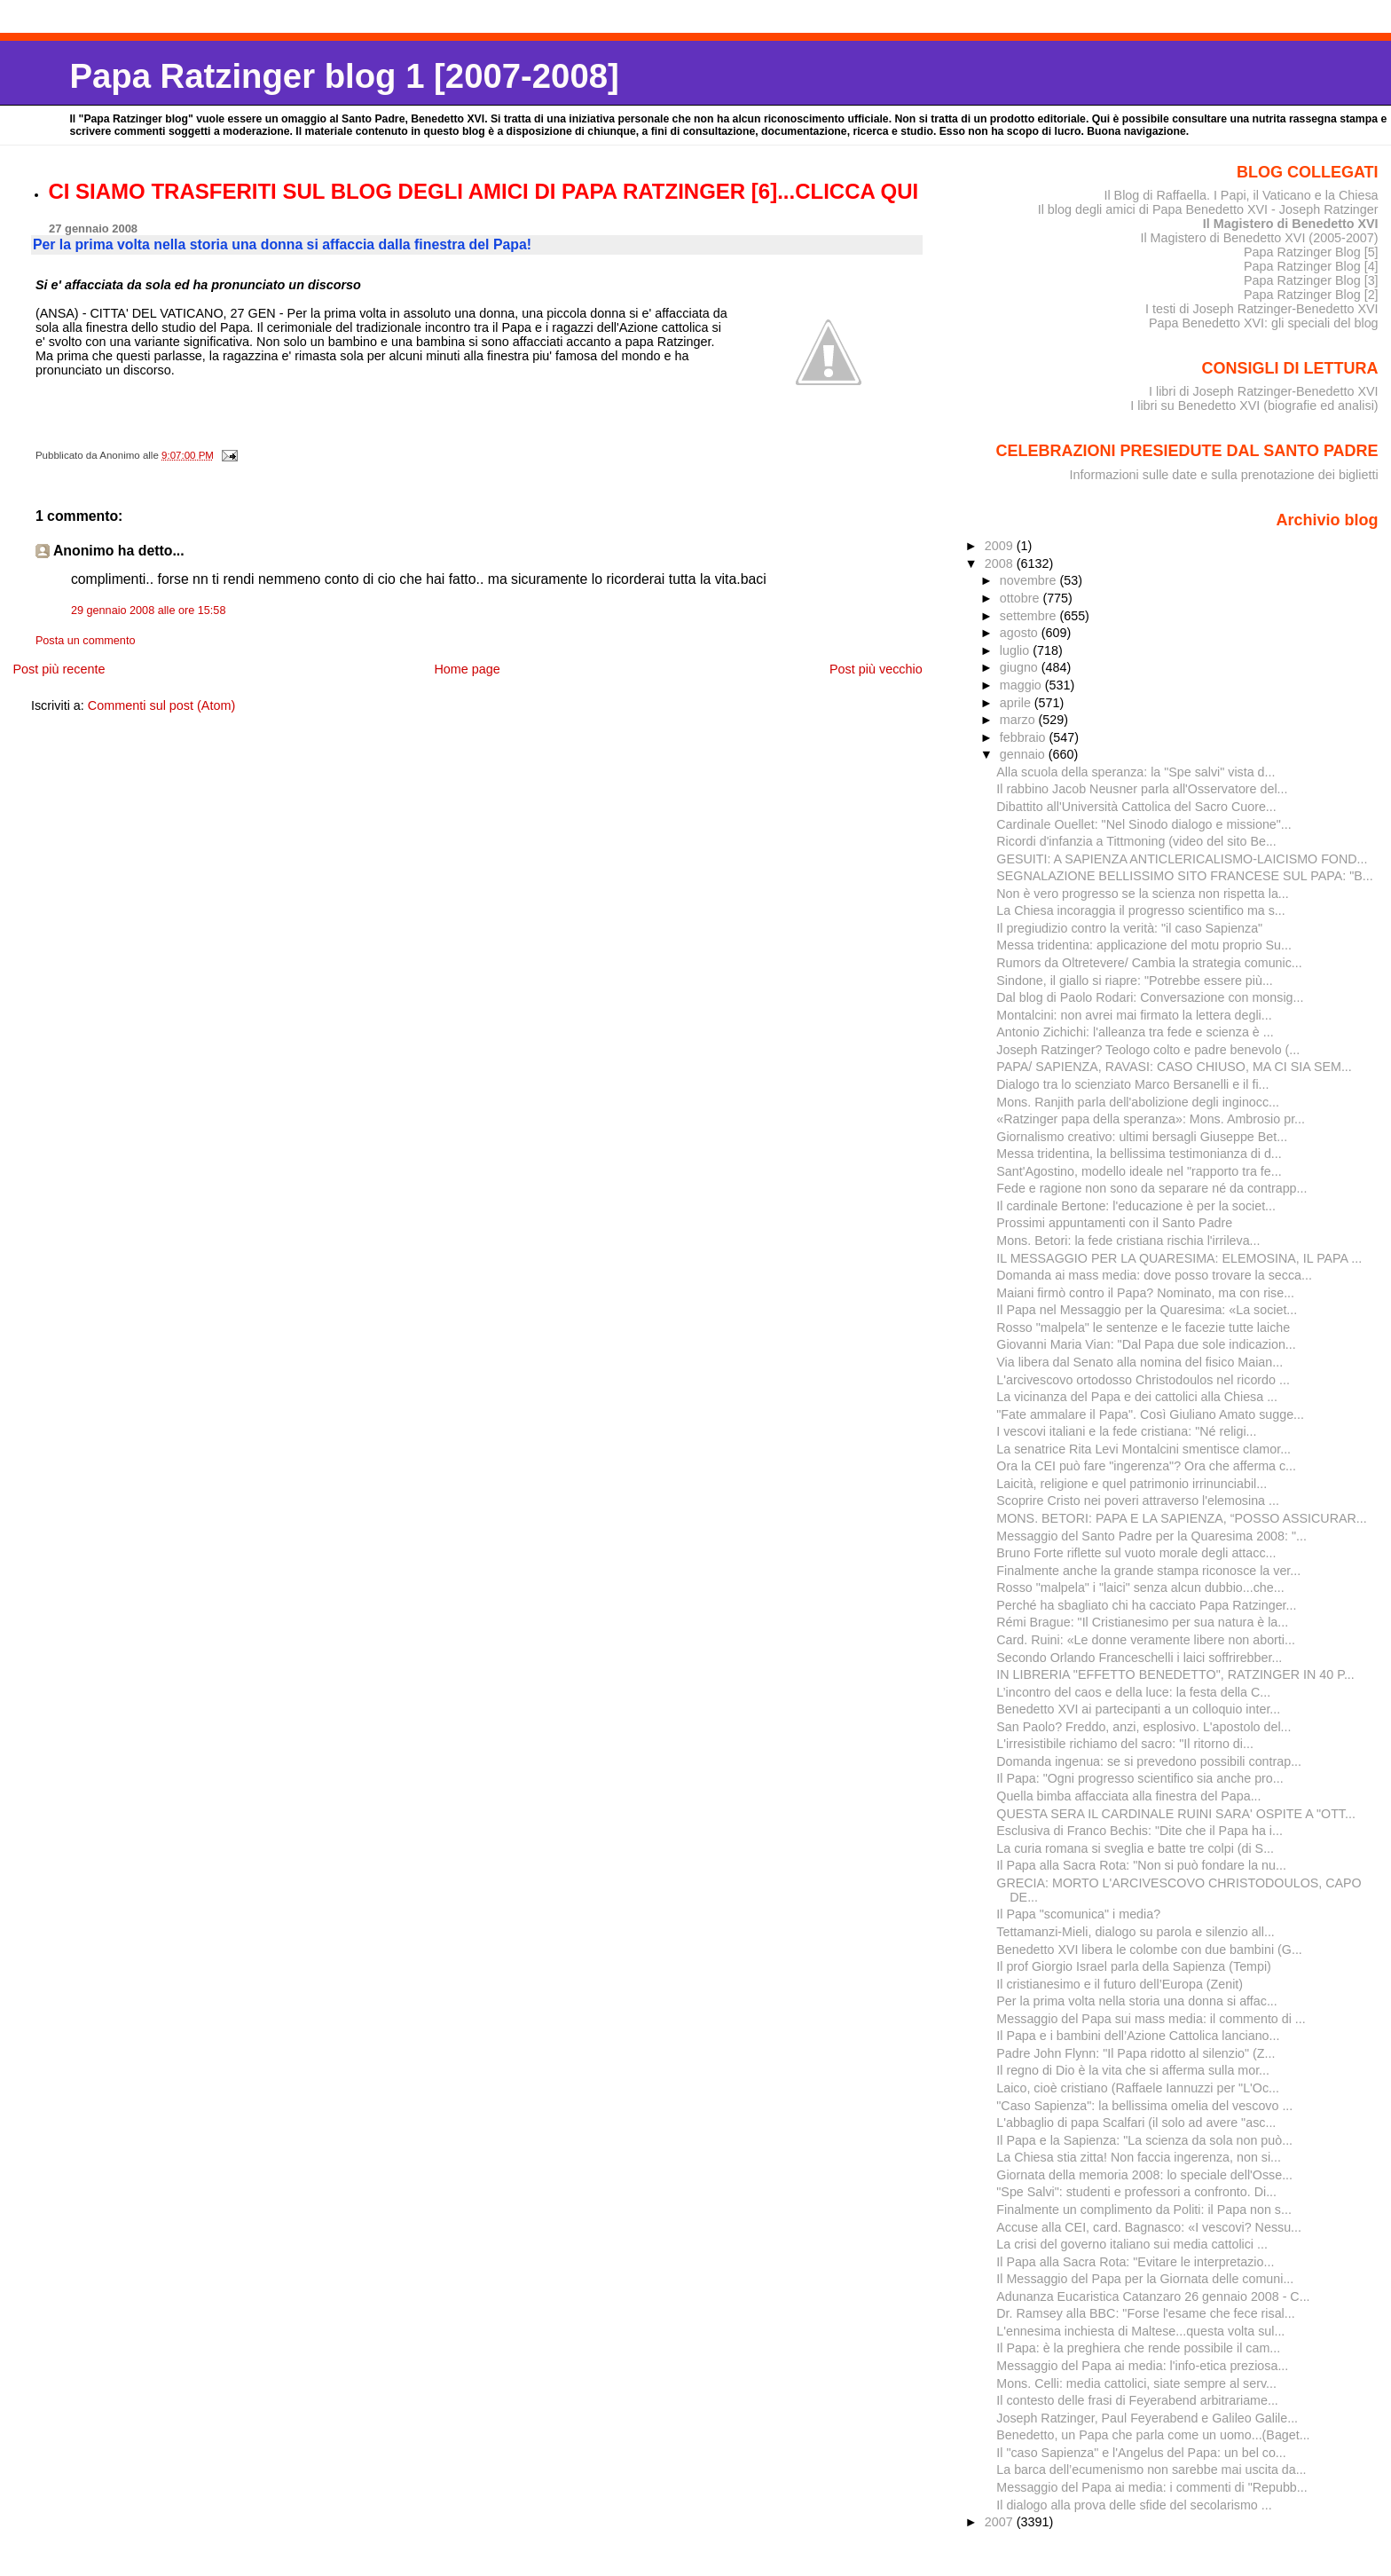 This screenshot has width=1391, height=2576. What do you see at coordinates (1143, 824) in the screenshot?
I see `Cardinale Ouellet: "Nel Sinodo dialogo e missione"...` at bounding box center [1143, 824].